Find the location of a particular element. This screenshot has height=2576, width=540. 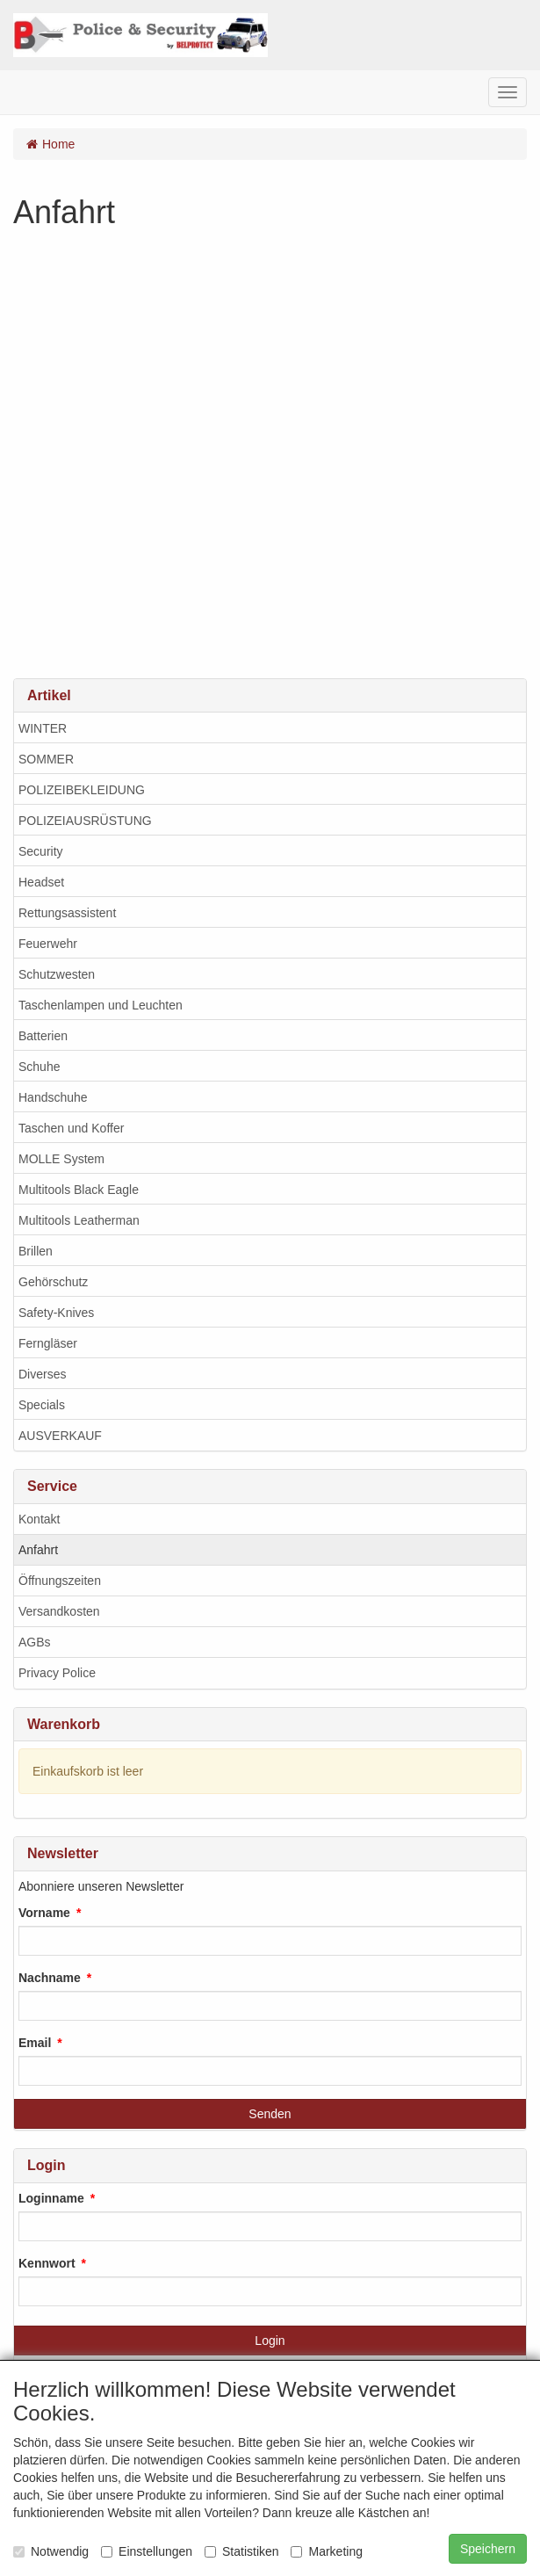

Einstellungen is located at coordinates (146, 2551).